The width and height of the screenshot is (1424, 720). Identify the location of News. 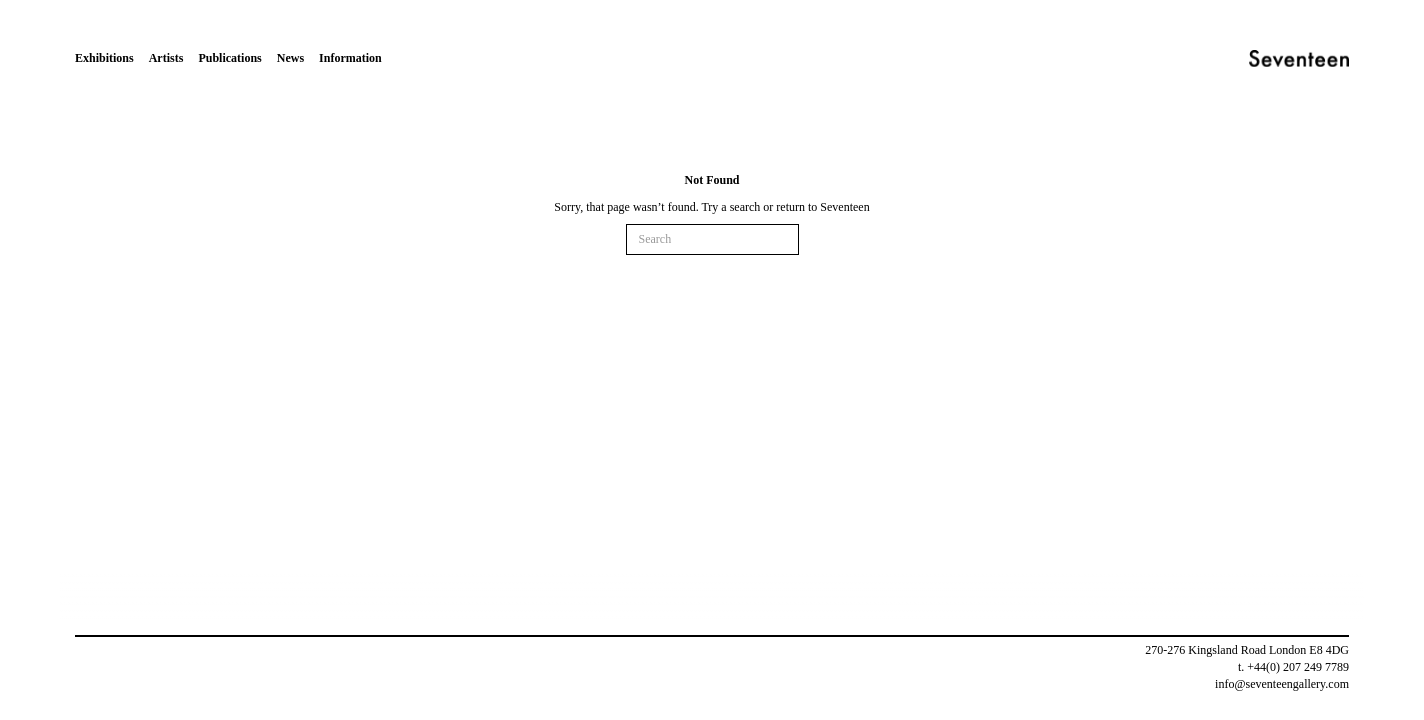
(290, 58).